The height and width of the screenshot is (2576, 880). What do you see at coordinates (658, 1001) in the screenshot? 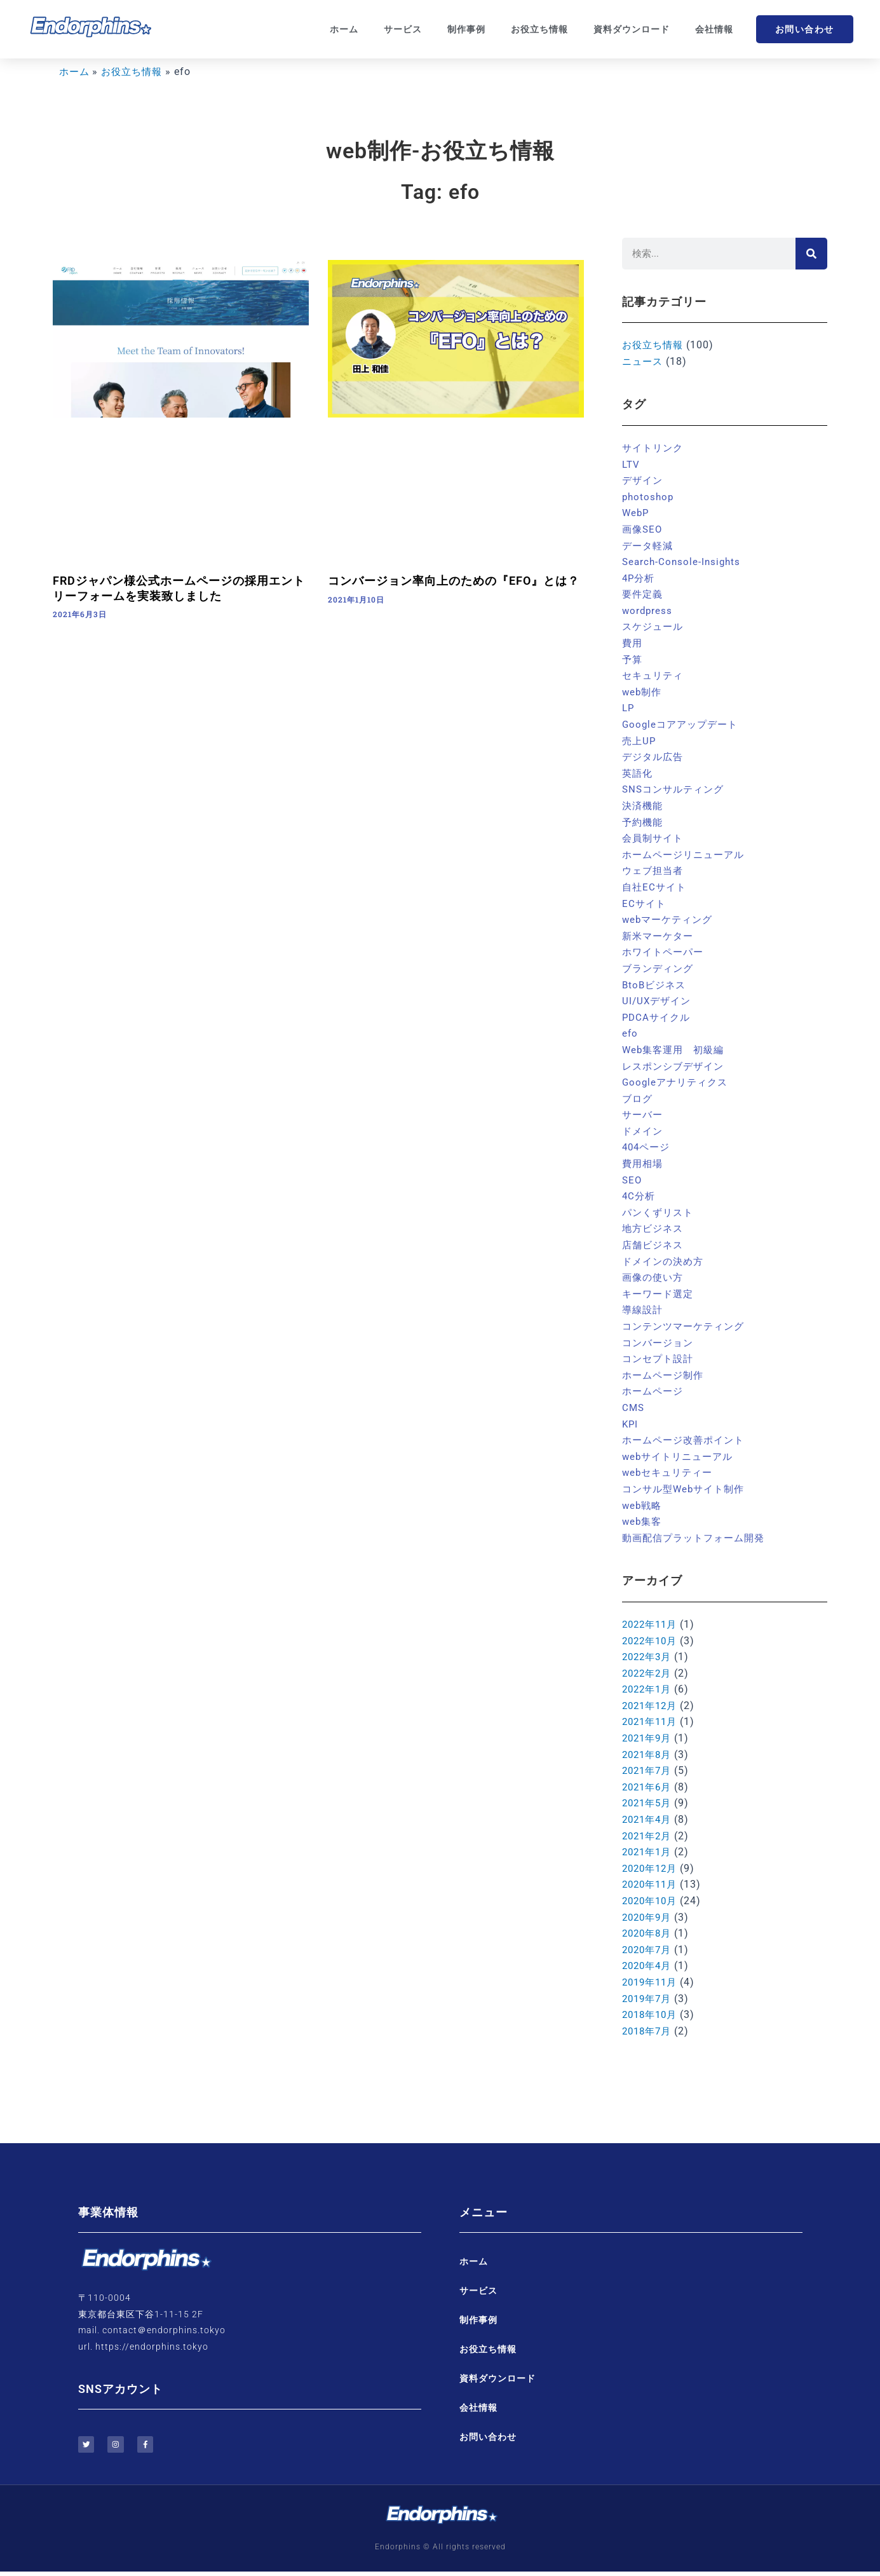
I see `UI/UXデザイン` at bounding box center [658, 1001].